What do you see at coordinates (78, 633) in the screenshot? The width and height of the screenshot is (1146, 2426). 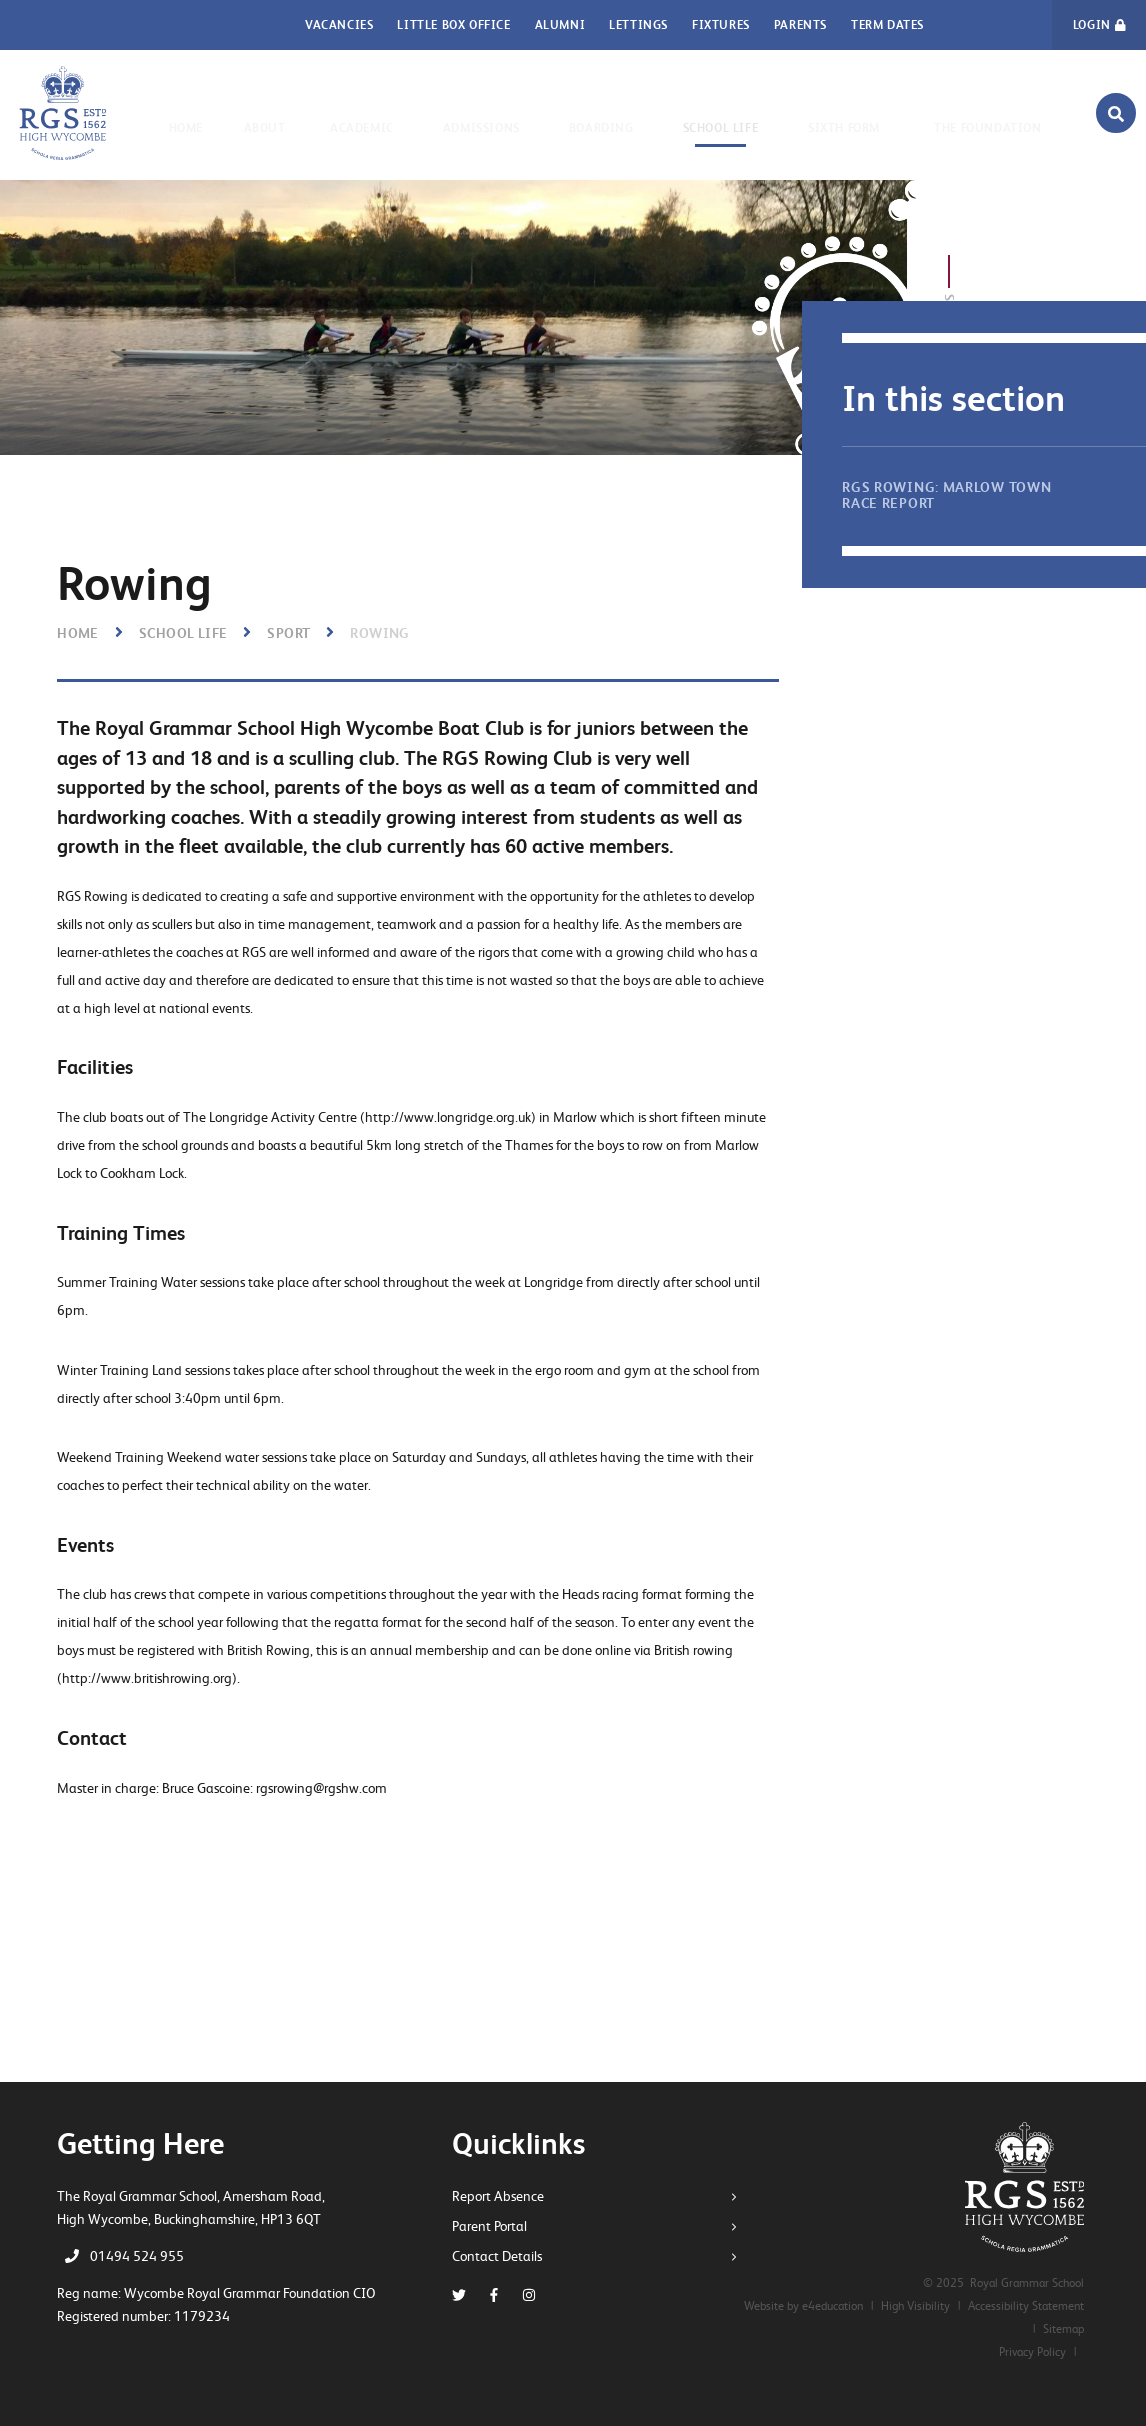 I see `Home` at bounding box center [78, 633].